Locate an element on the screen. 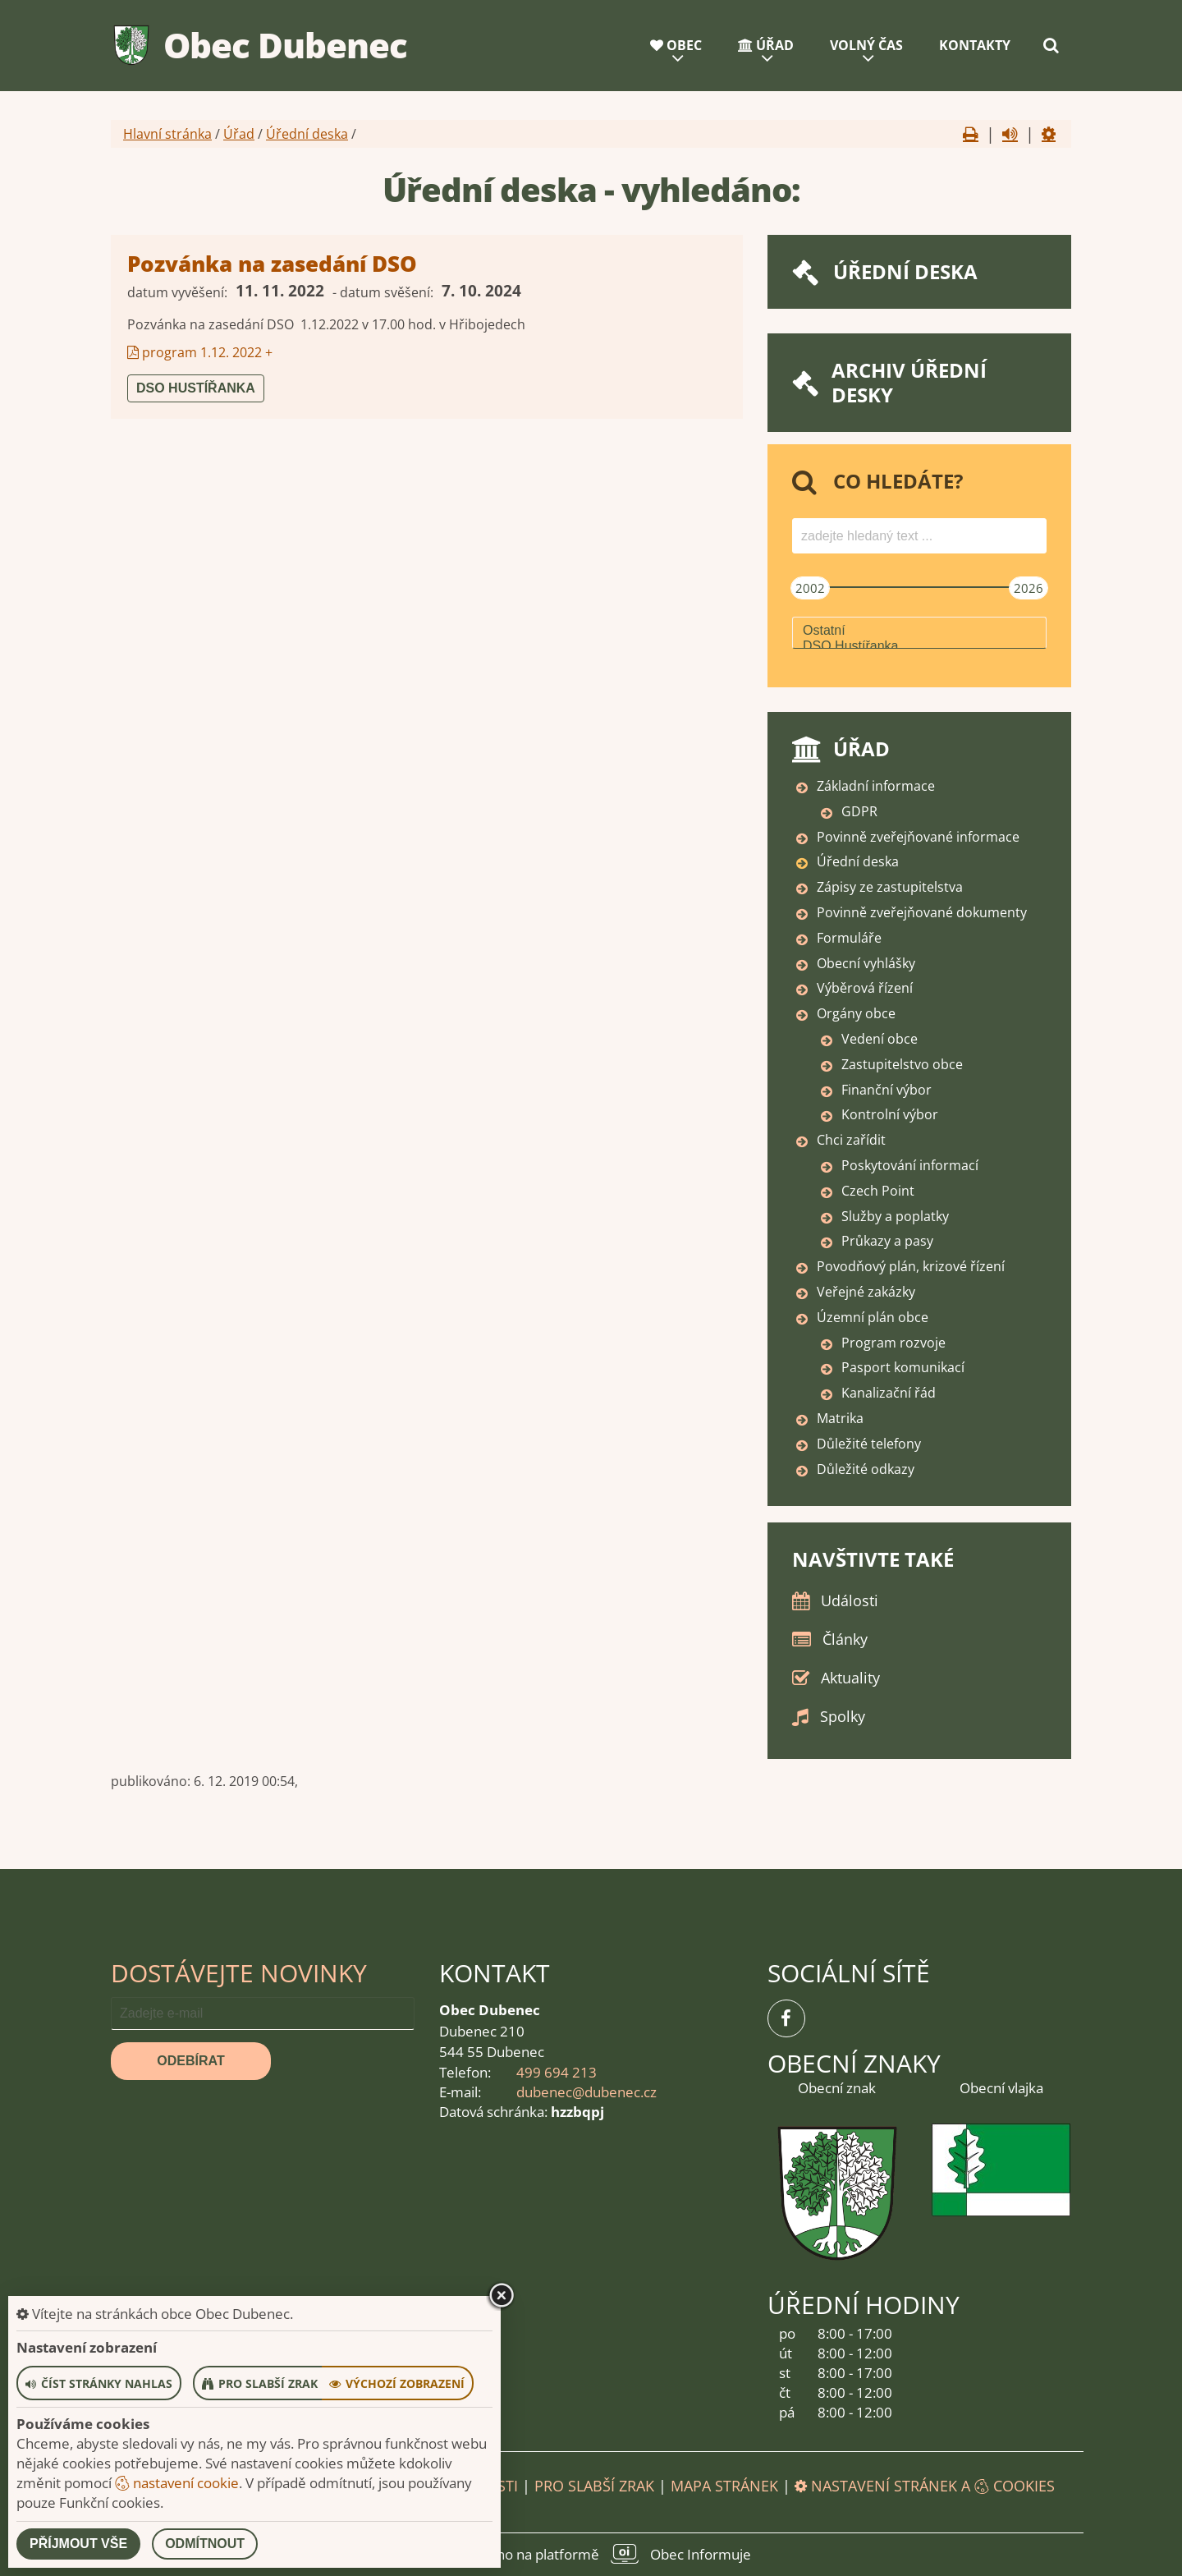 The height and width of the screenshot is (2576, 1182). provozováno na platformě Obec Informuje is located at coordinates (591, 2554).